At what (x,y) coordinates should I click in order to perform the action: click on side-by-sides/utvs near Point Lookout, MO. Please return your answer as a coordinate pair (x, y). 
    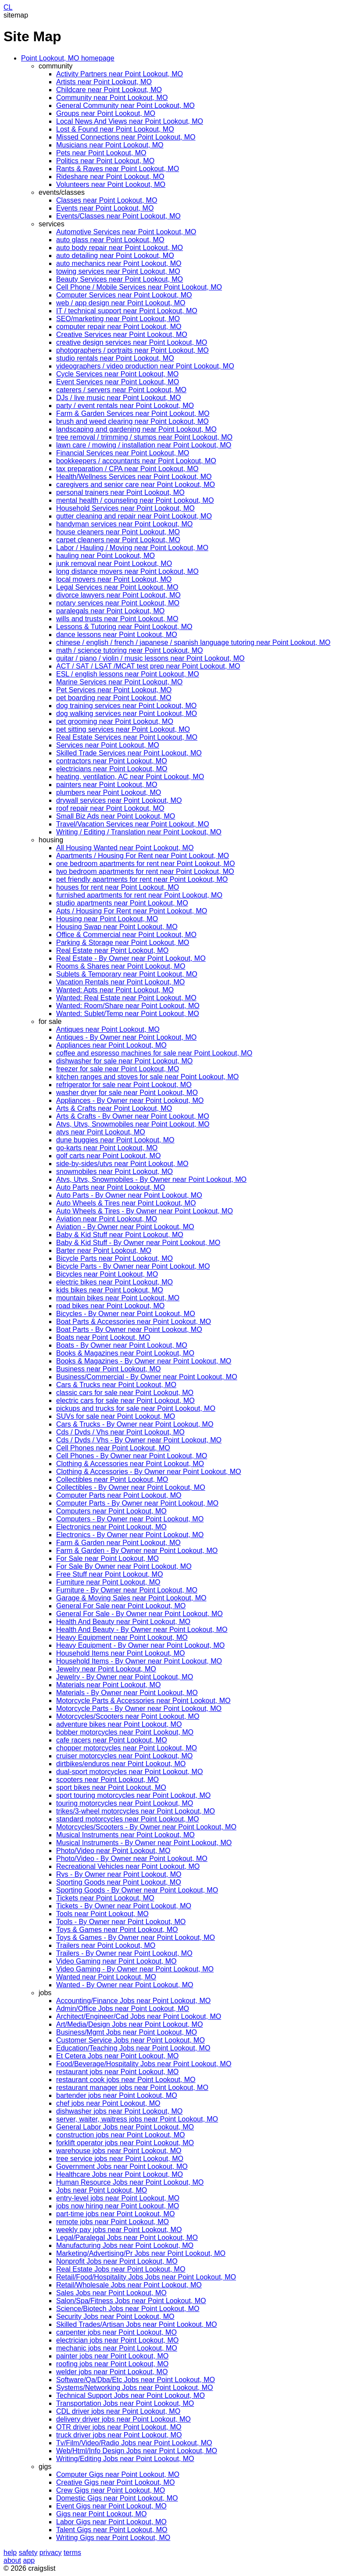
    Looking at the image, I should click on (122, 1163).